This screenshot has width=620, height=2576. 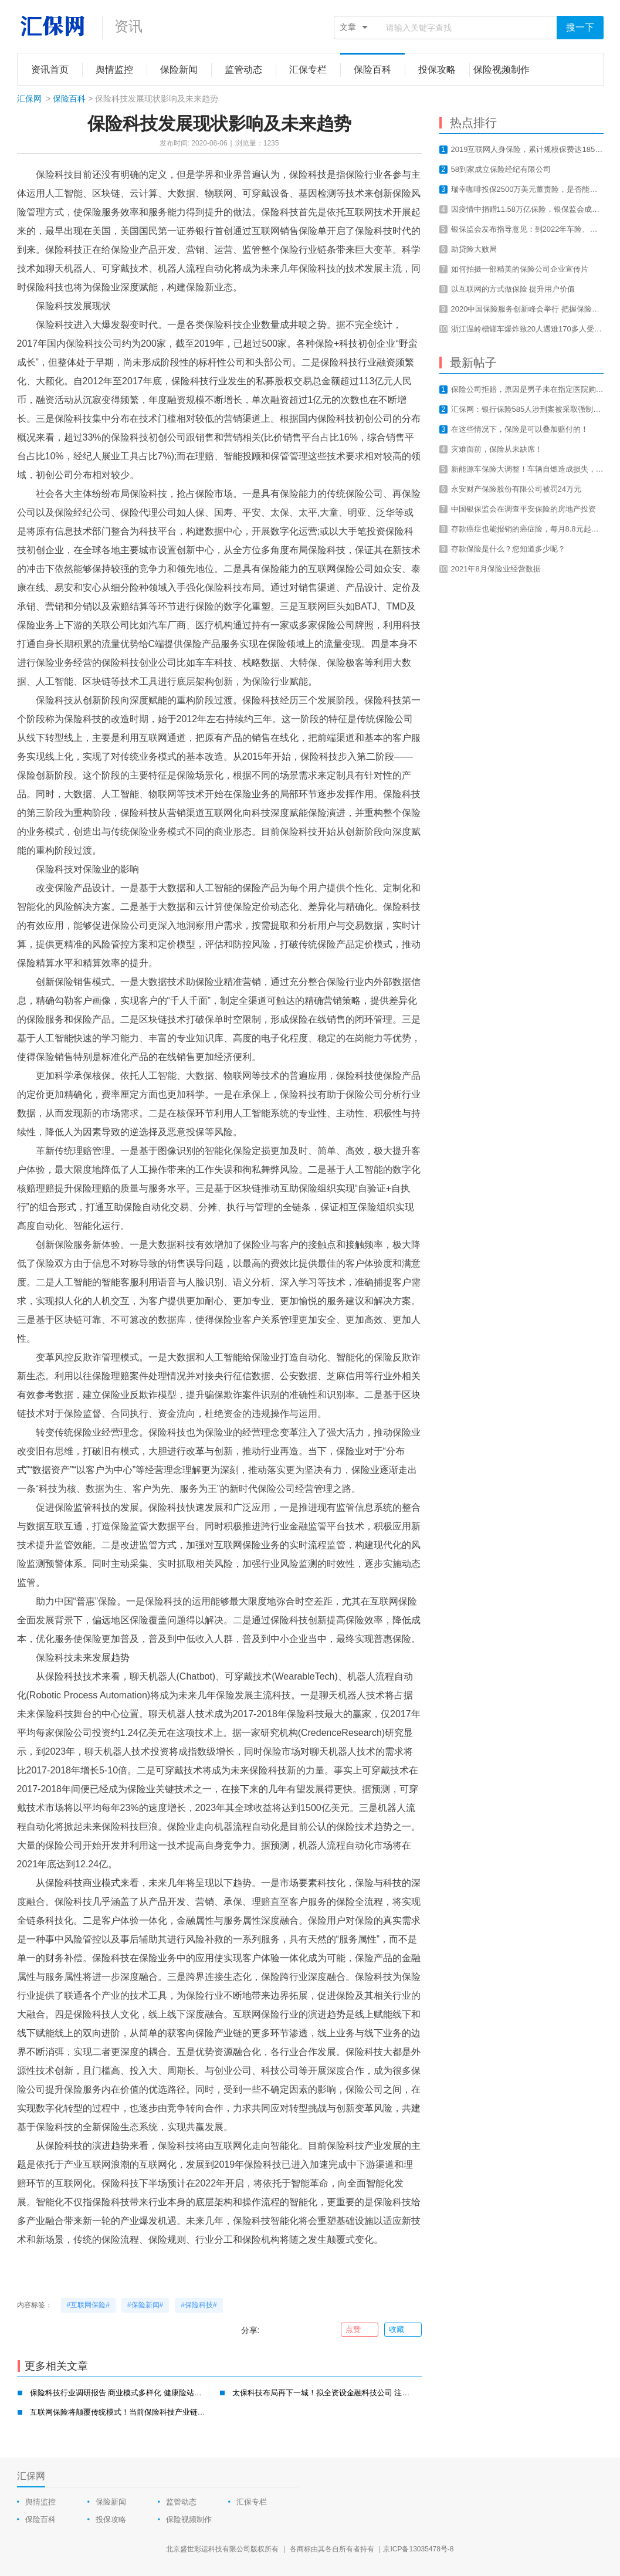 What do you see at coordinates (40, 2501) in the screenshot?
I see `舆情监控` at bounding box center [40, 2501].